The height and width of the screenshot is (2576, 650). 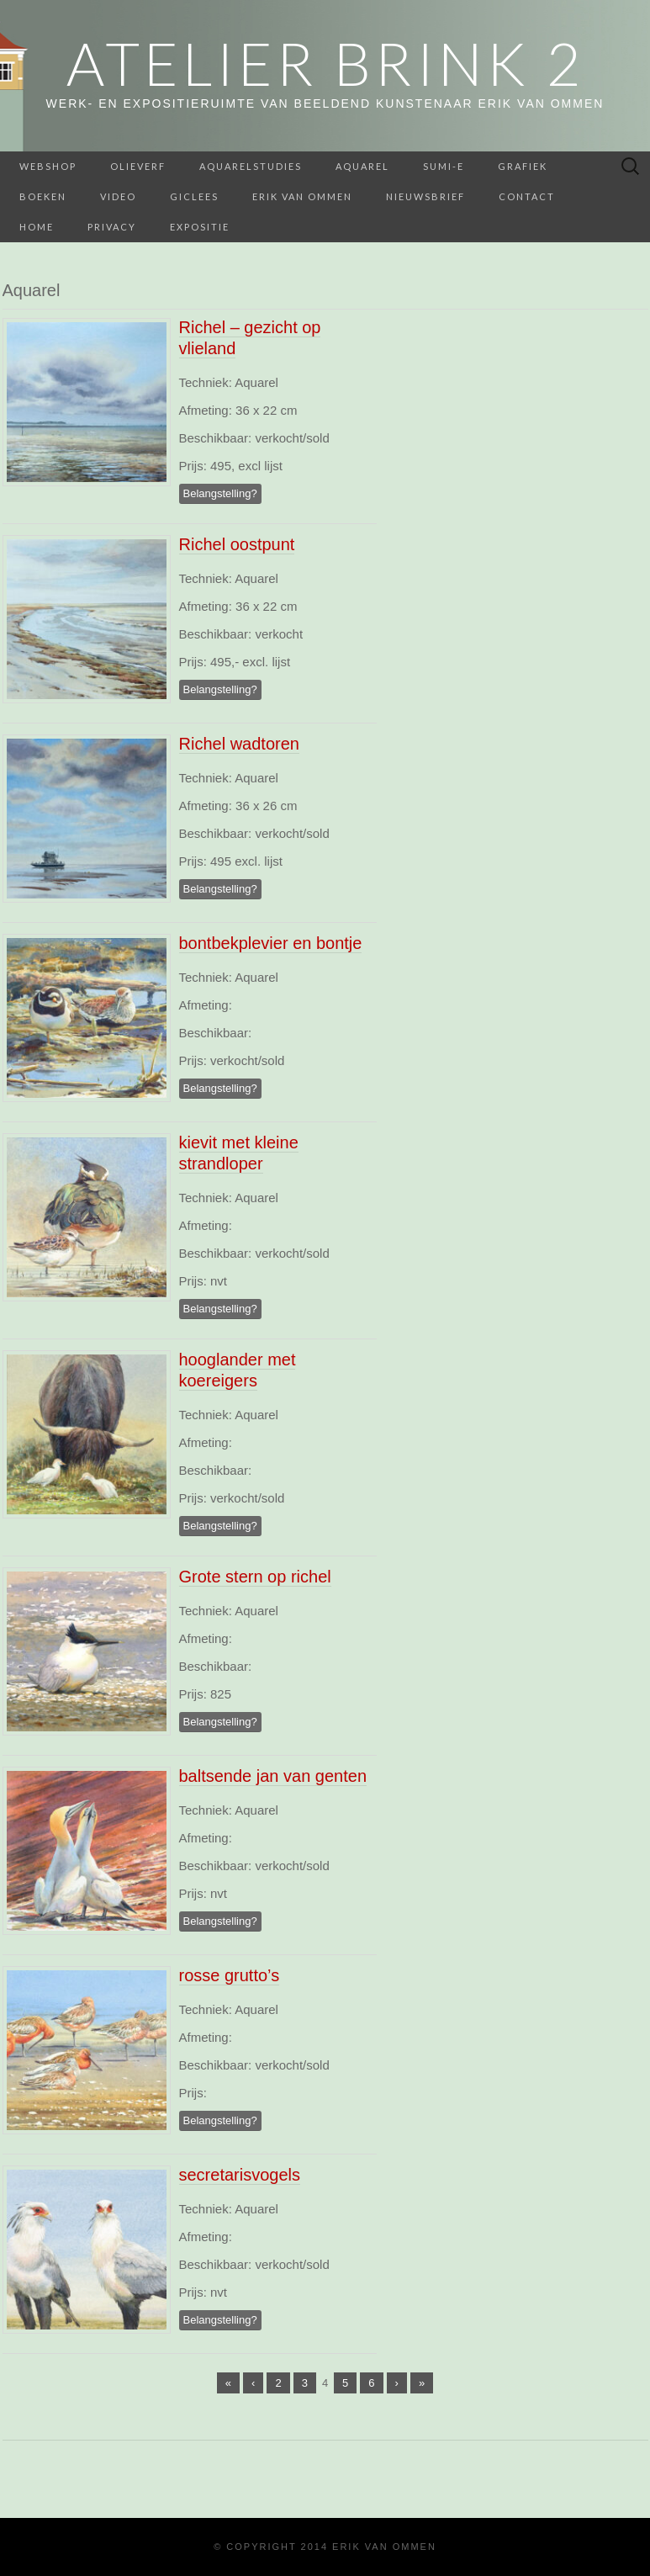 What do you see at coordinates (42, 196) in the screenshot?
I see `BOEKEN` at bounding box center [42, 196].